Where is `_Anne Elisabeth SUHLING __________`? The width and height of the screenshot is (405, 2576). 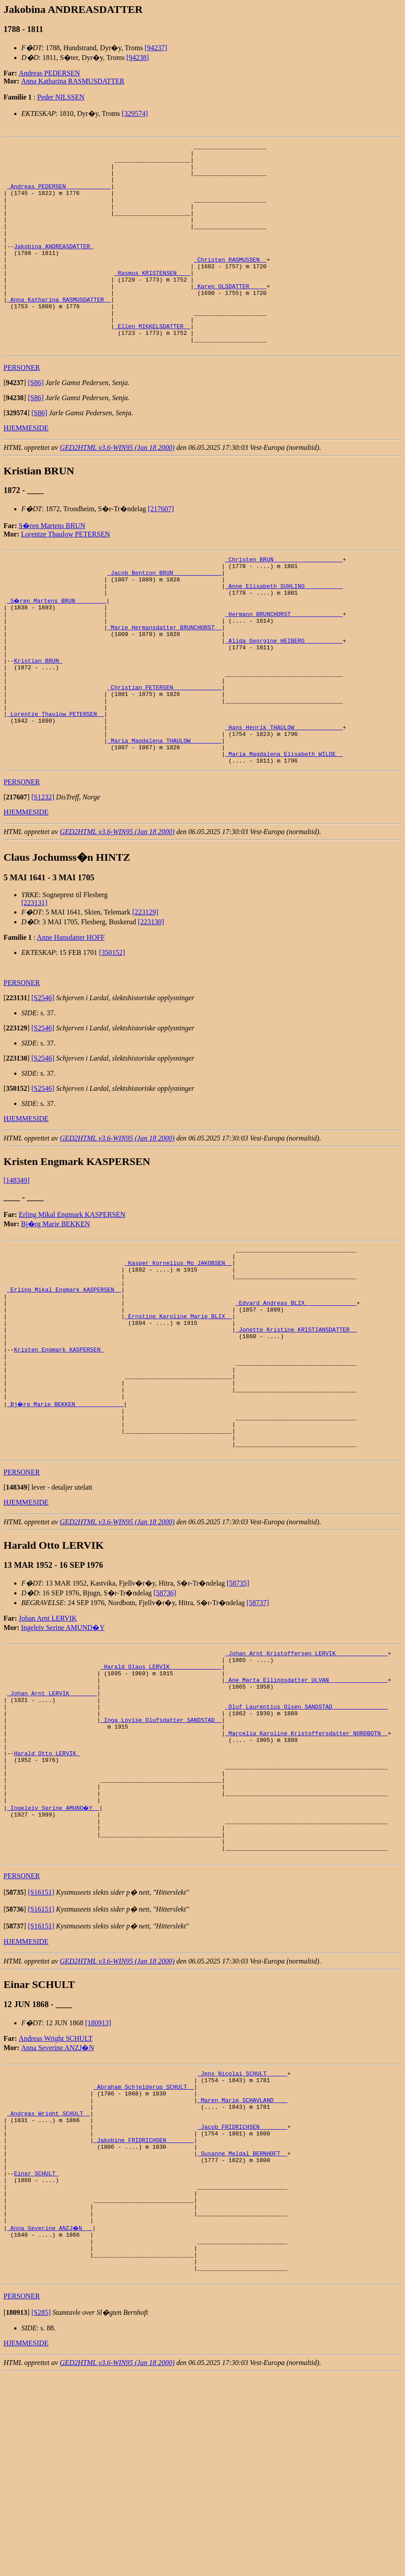 _Anne Elisabeth SUHLING __________ is located at coordinates (283, 634).